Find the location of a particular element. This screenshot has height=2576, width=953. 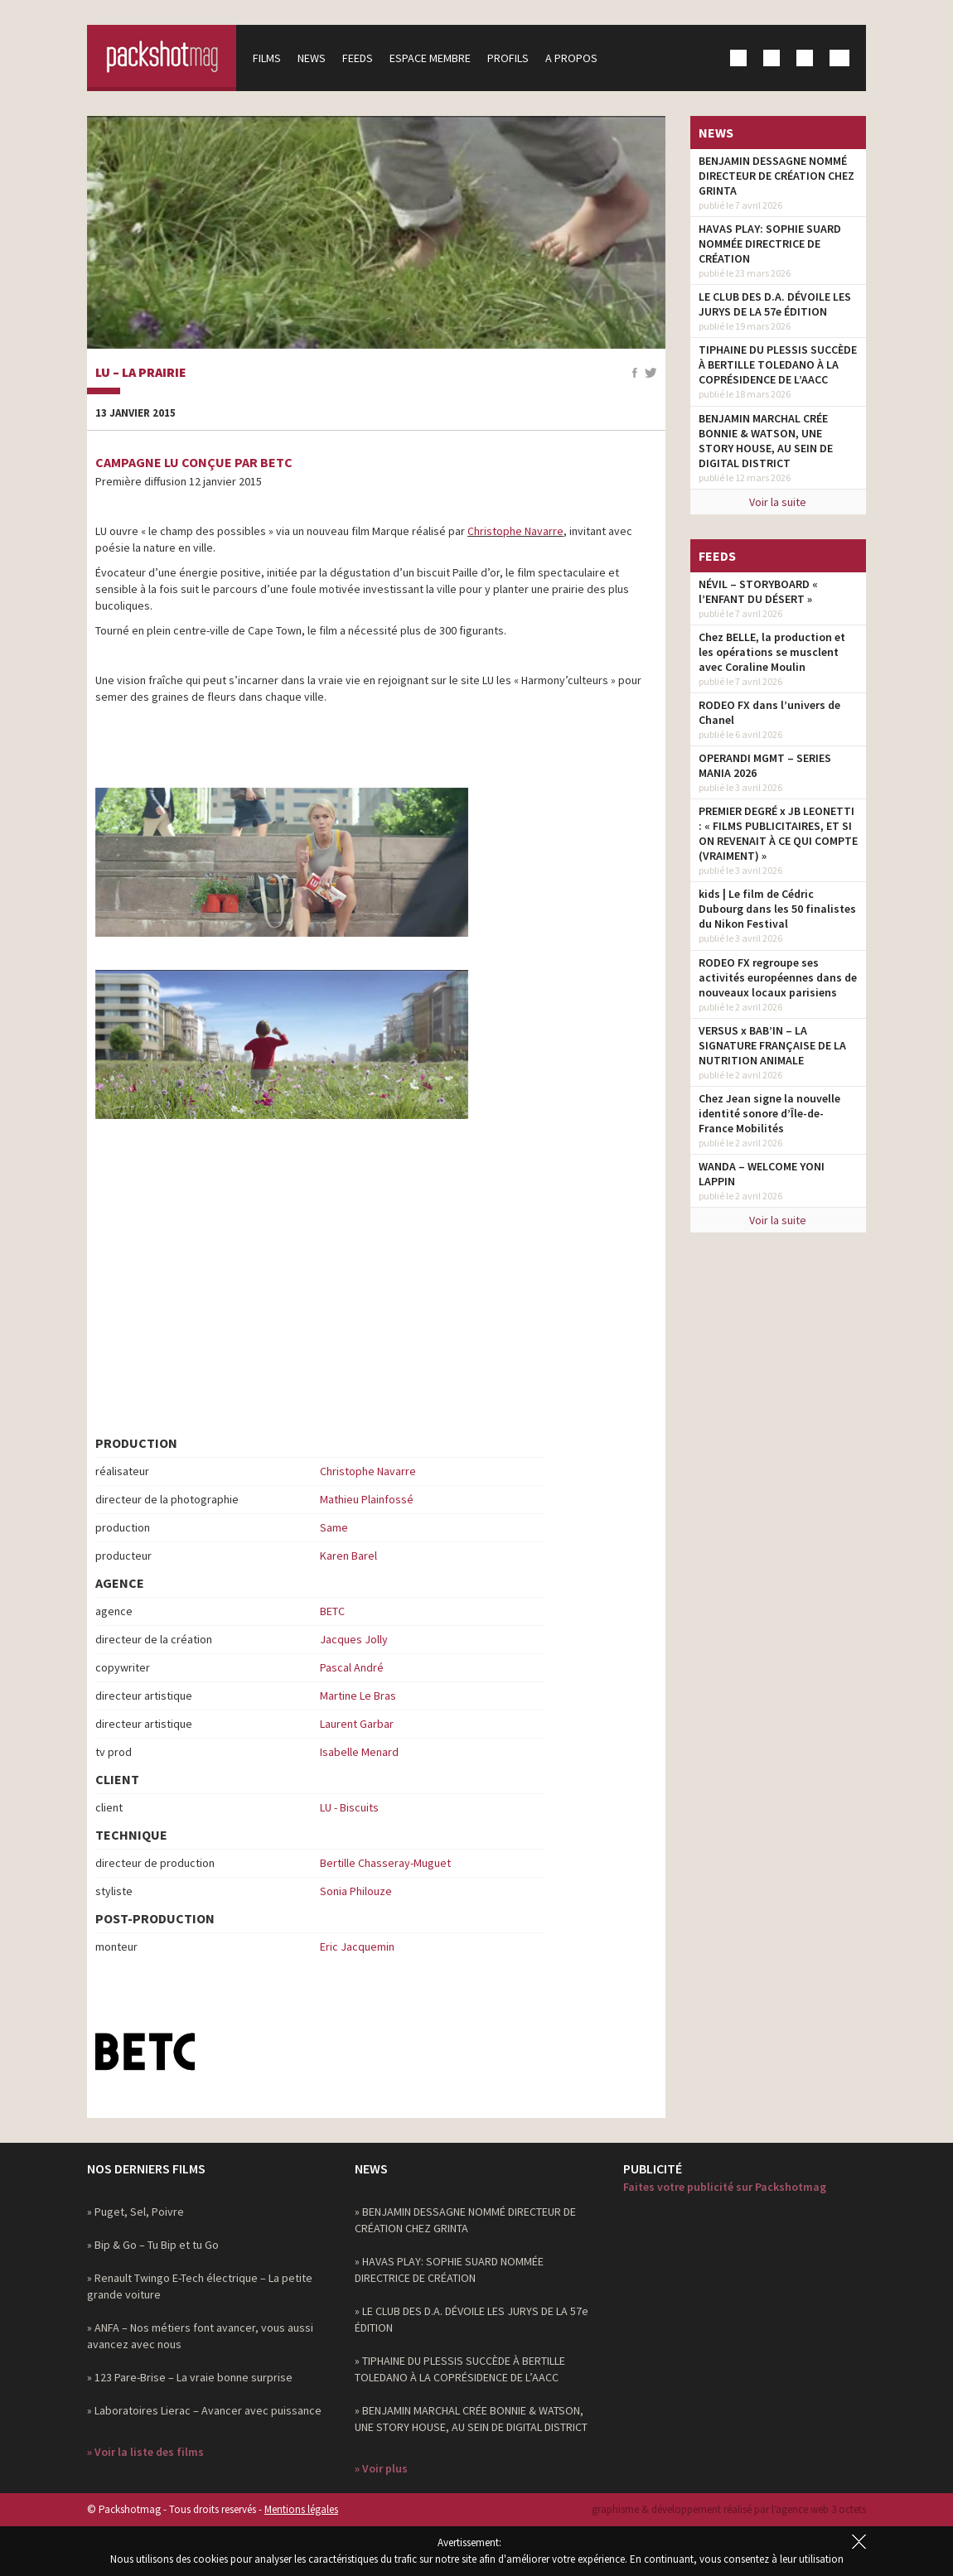

LU - Biscuits is located at coordinates (349, 1807).